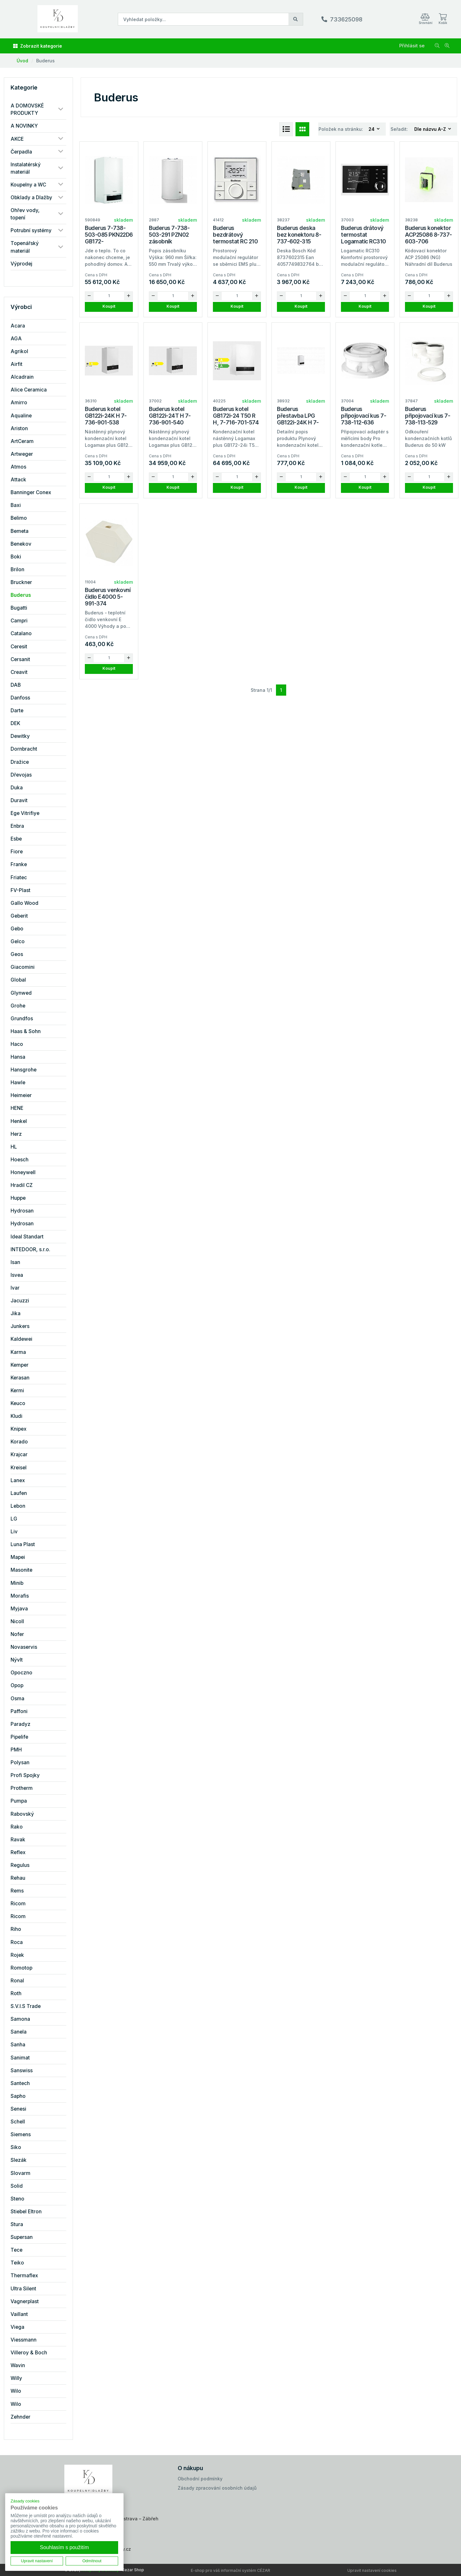 The width and height of the screenshot is (461, 2576). Describe the element at coordinates (16, 2391) in the screenshot. I see `Wilo` at that location.